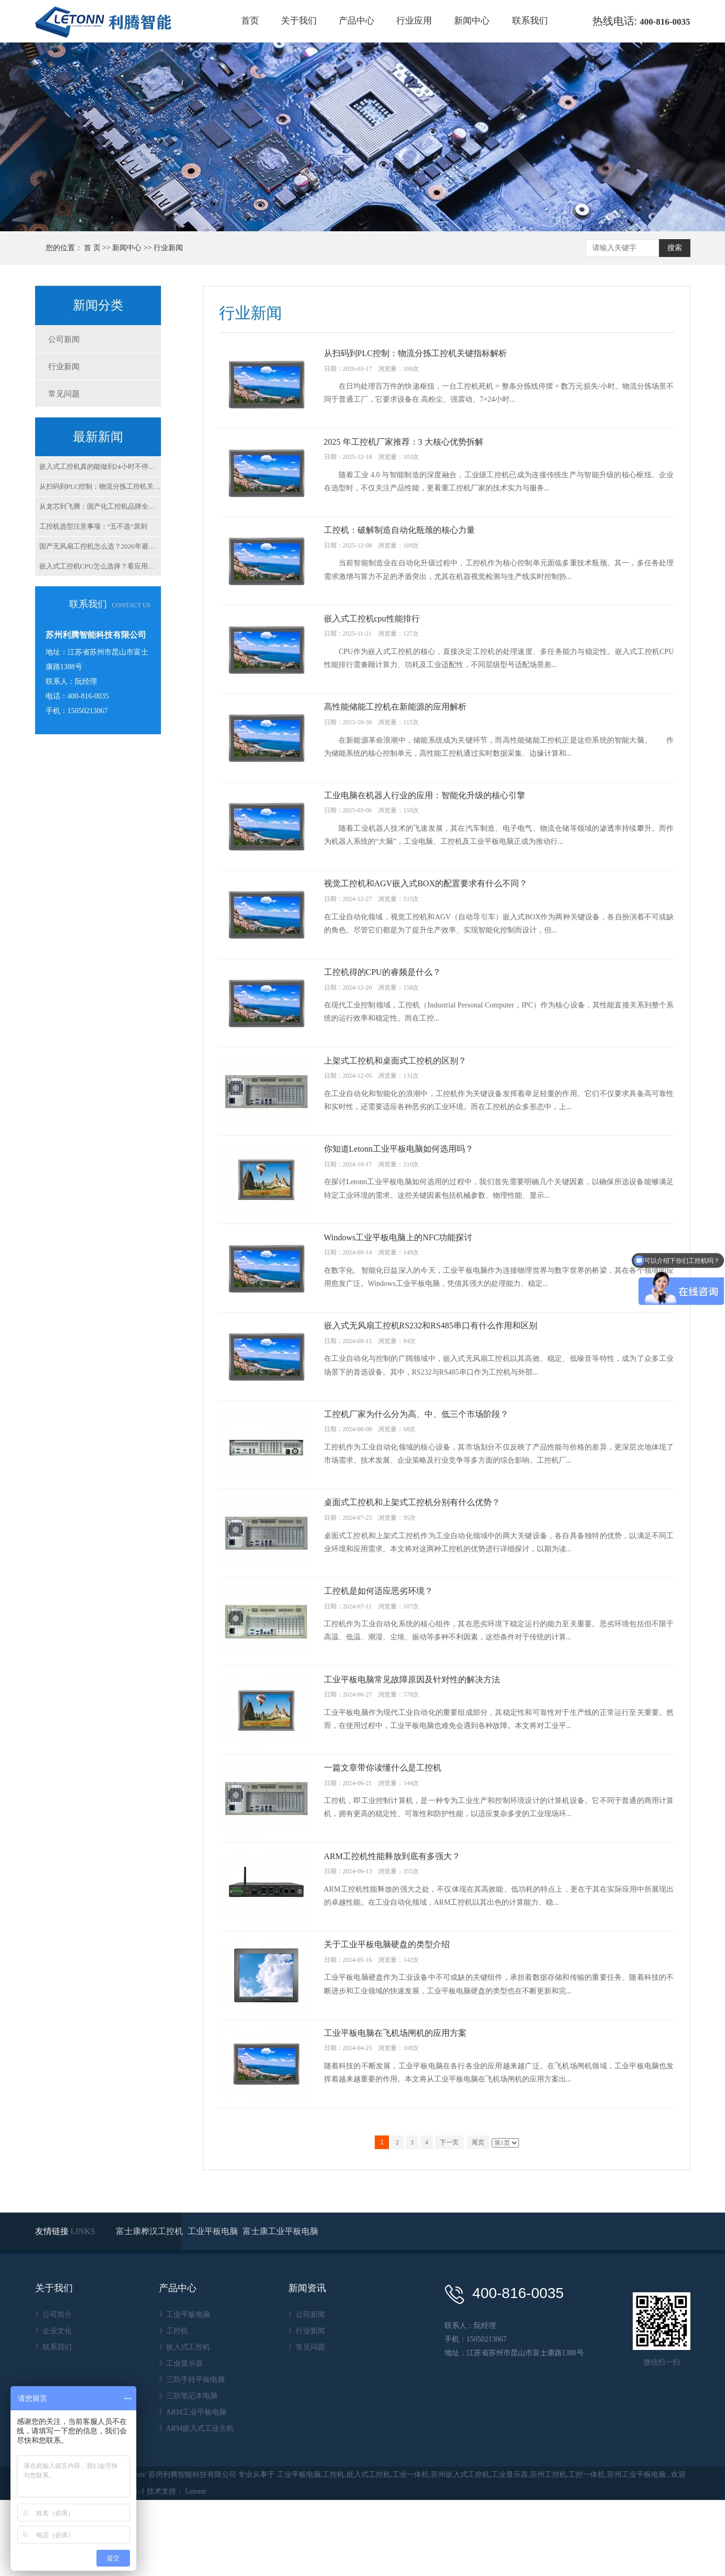  I want to click on 工业一体机, so click(410, 2550).